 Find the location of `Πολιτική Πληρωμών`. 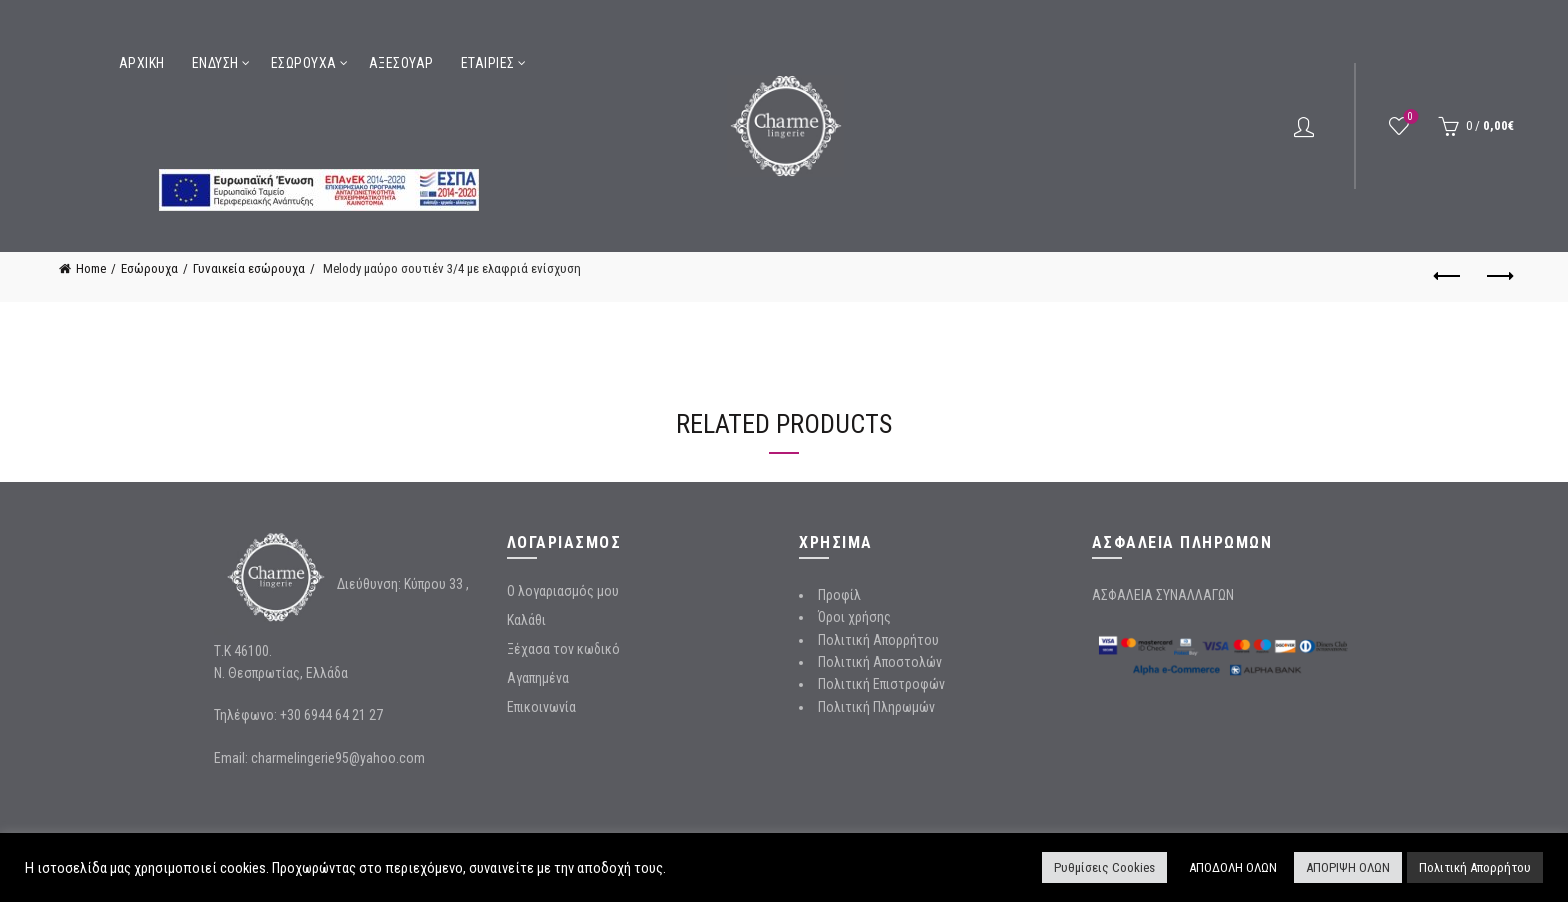

Πολιτική Πληρωμών is located at coordinates (876, 707).